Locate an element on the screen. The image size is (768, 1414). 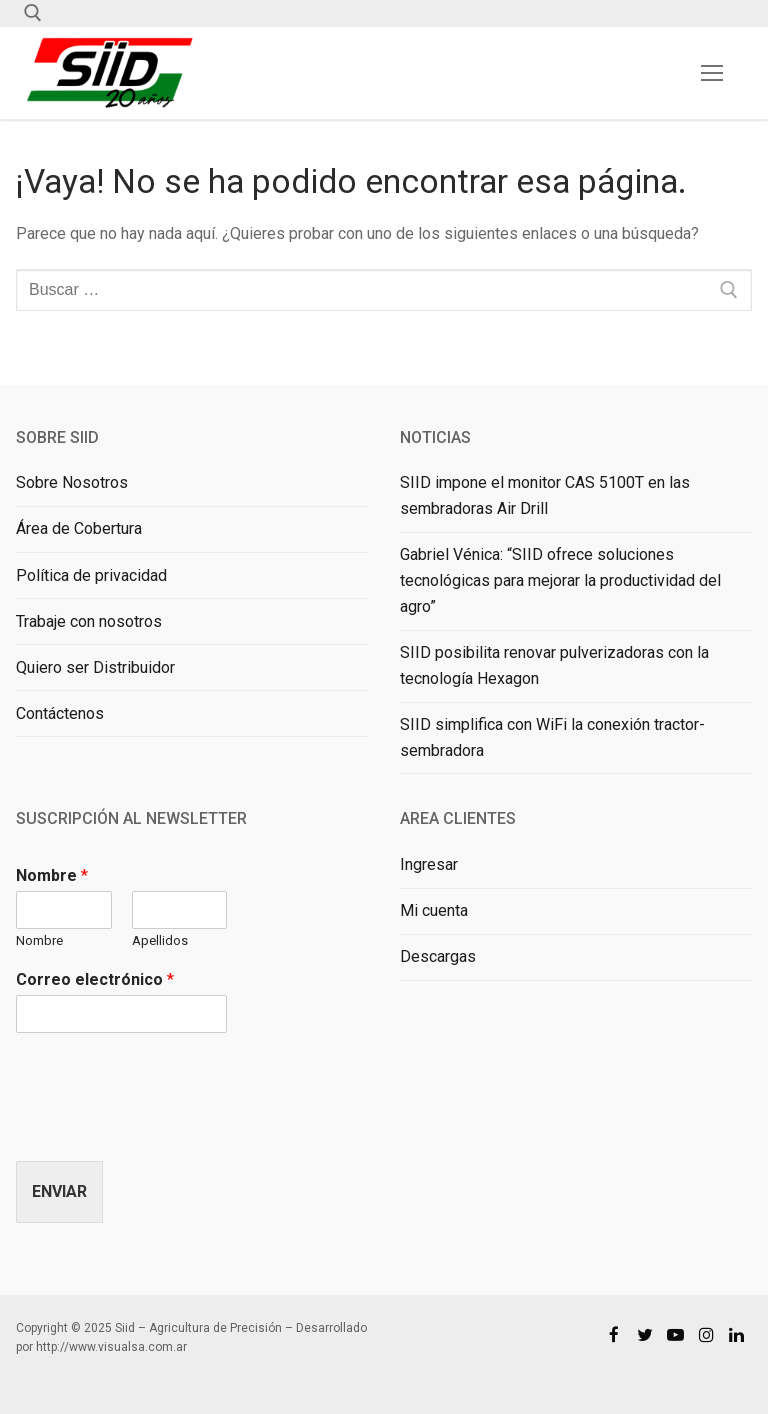
[abrir herramienta de búsqueda] is located at coordinates (33, 13).